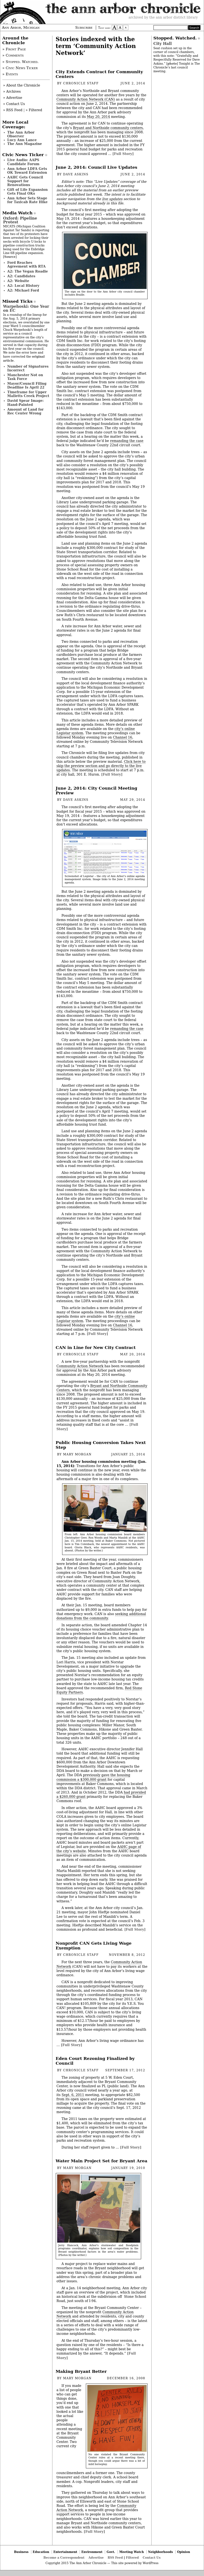 The image size is (204, 2576). I want to click on [Full Story], so click(123, 154).